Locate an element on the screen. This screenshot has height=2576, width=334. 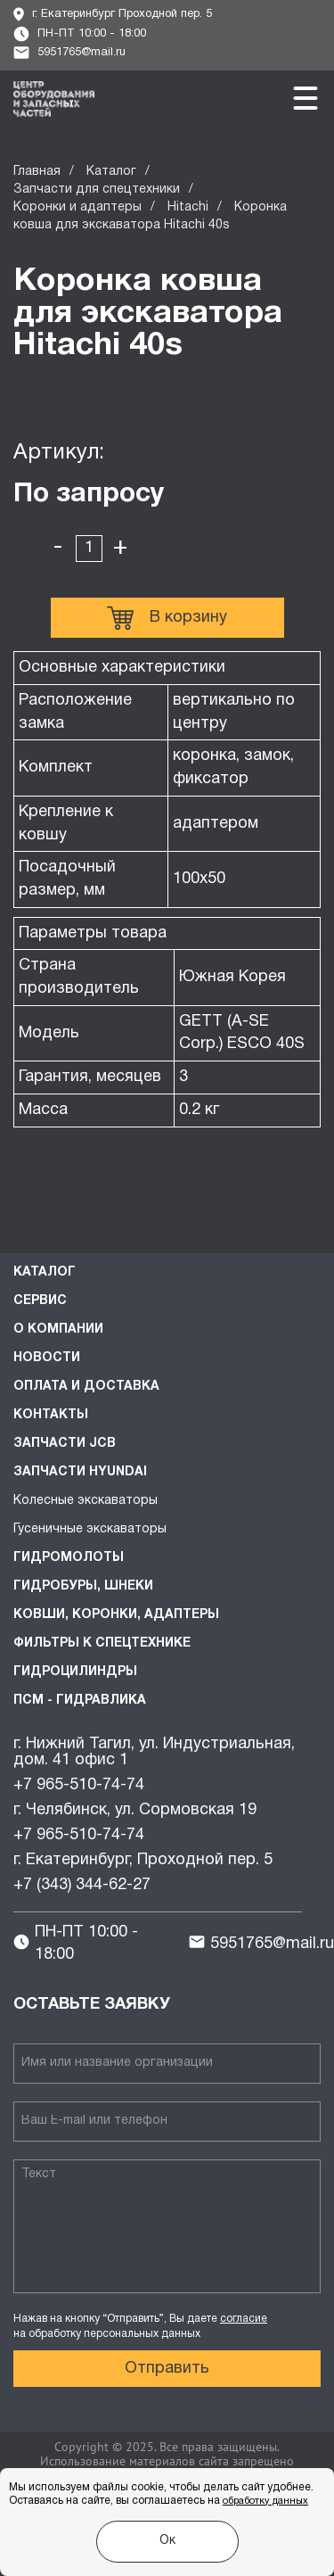
Сервис is located at coordinates (40, 1301).